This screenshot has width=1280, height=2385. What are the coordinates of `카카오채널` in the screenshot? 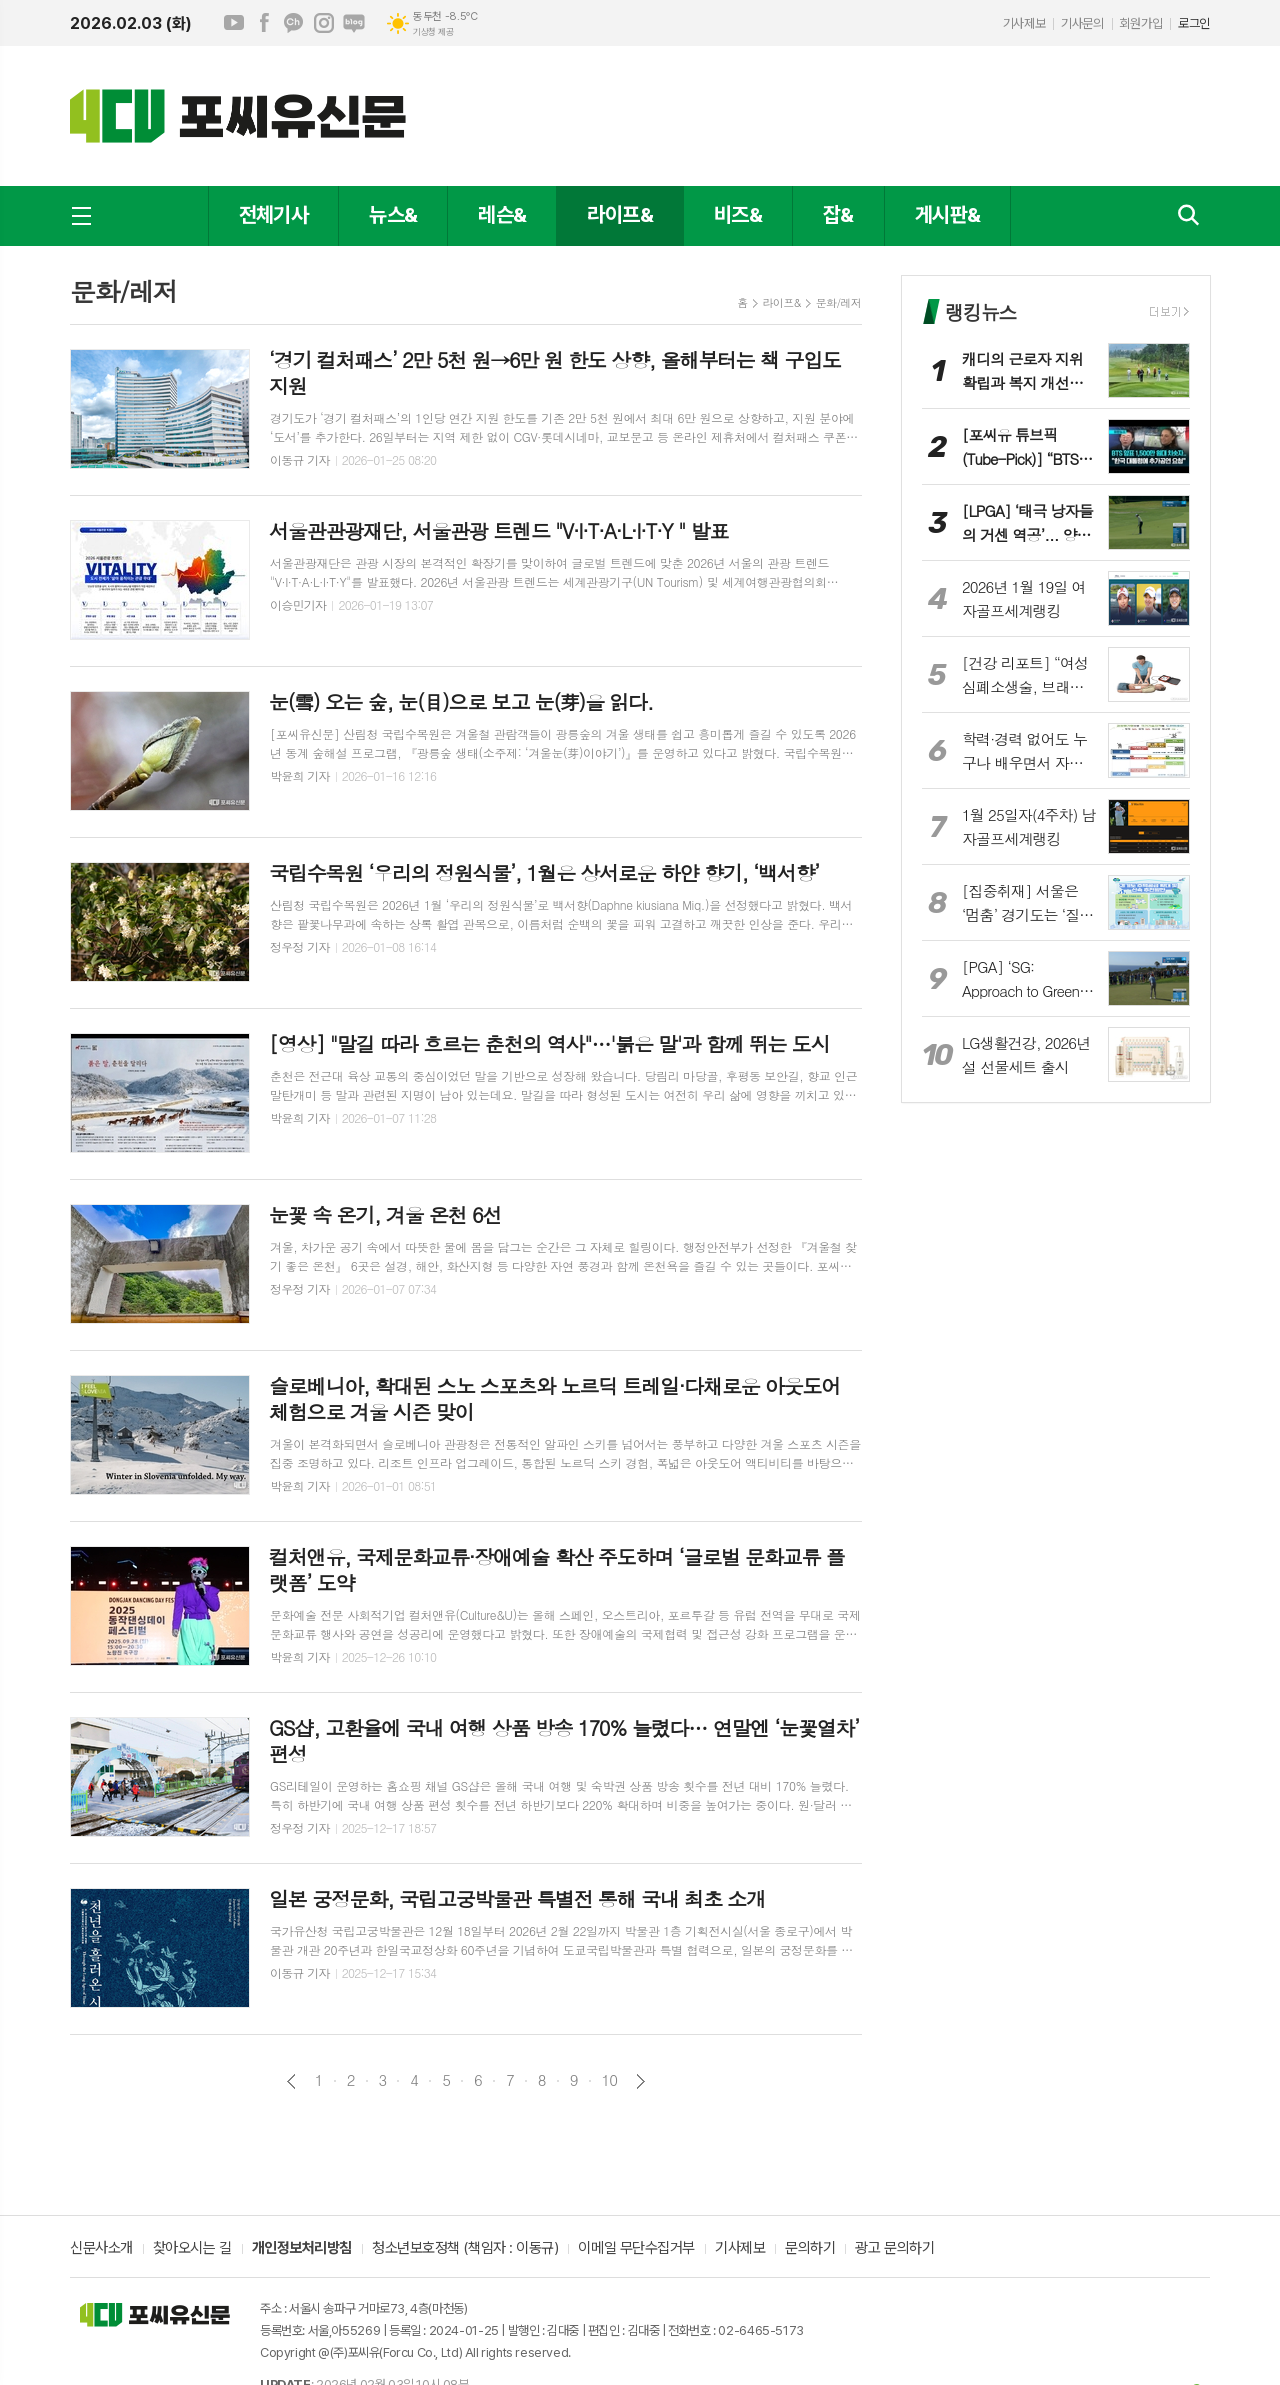 It's located at (294, 23).